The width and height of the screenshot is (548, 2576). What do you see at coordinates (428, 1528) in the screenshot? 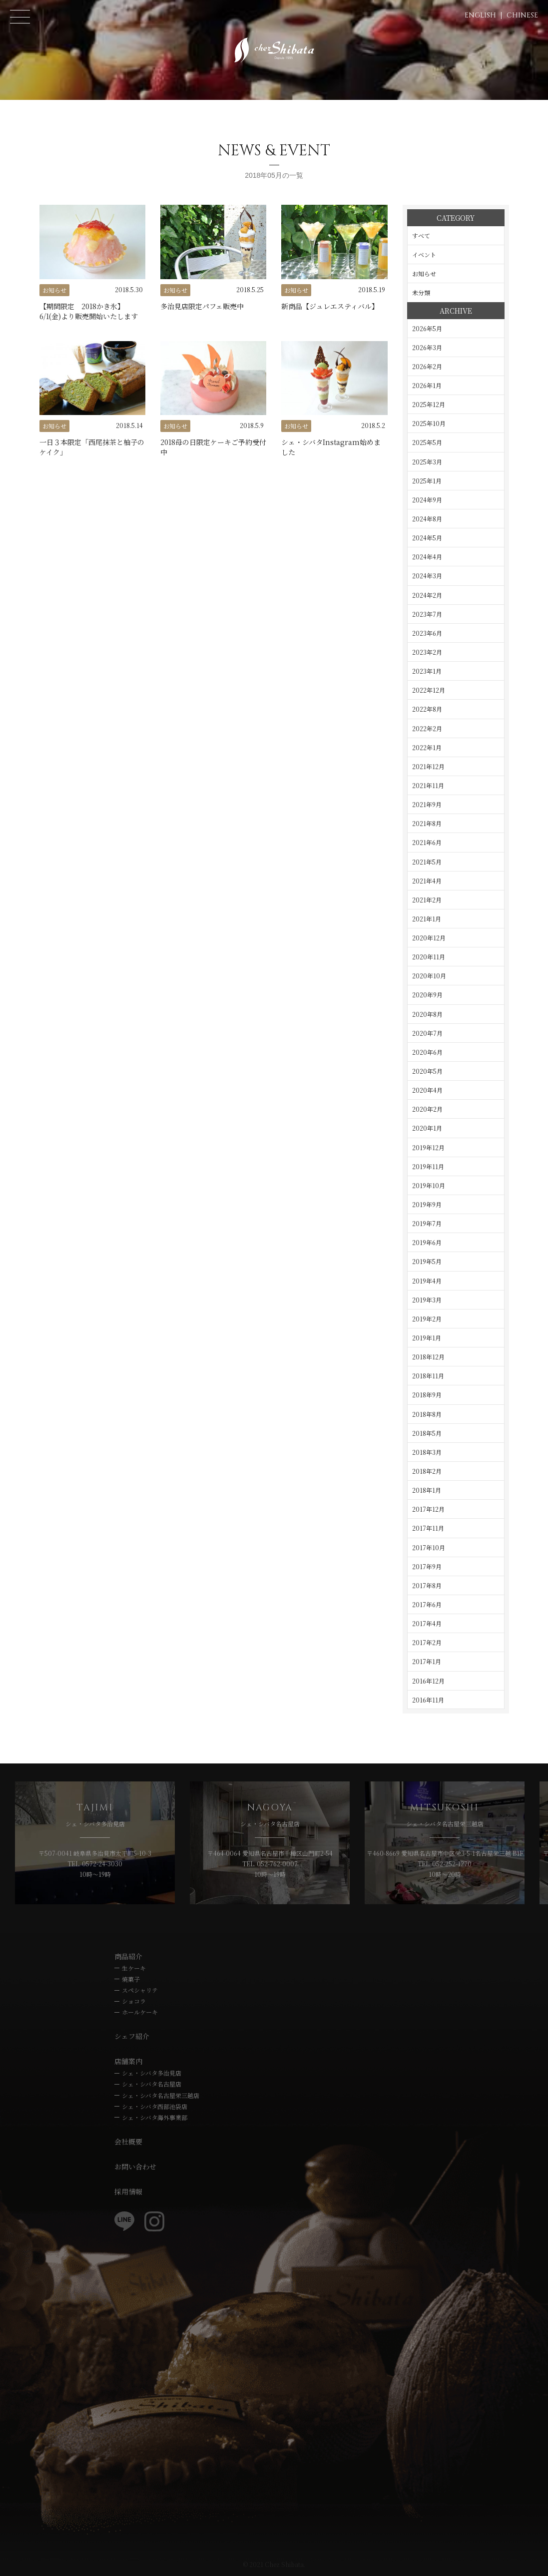
I see `2017年11月` at bounding box center [428, 1528].